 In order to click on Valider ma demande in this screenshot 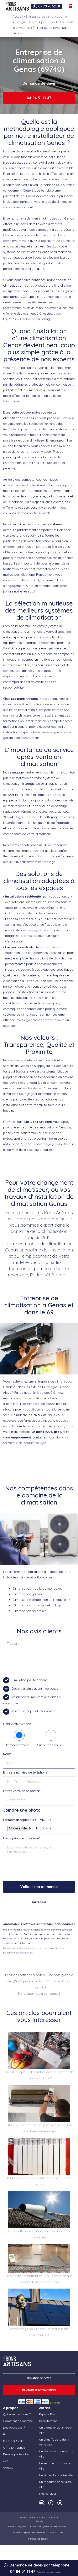, I will do `click(39, 1886)`.